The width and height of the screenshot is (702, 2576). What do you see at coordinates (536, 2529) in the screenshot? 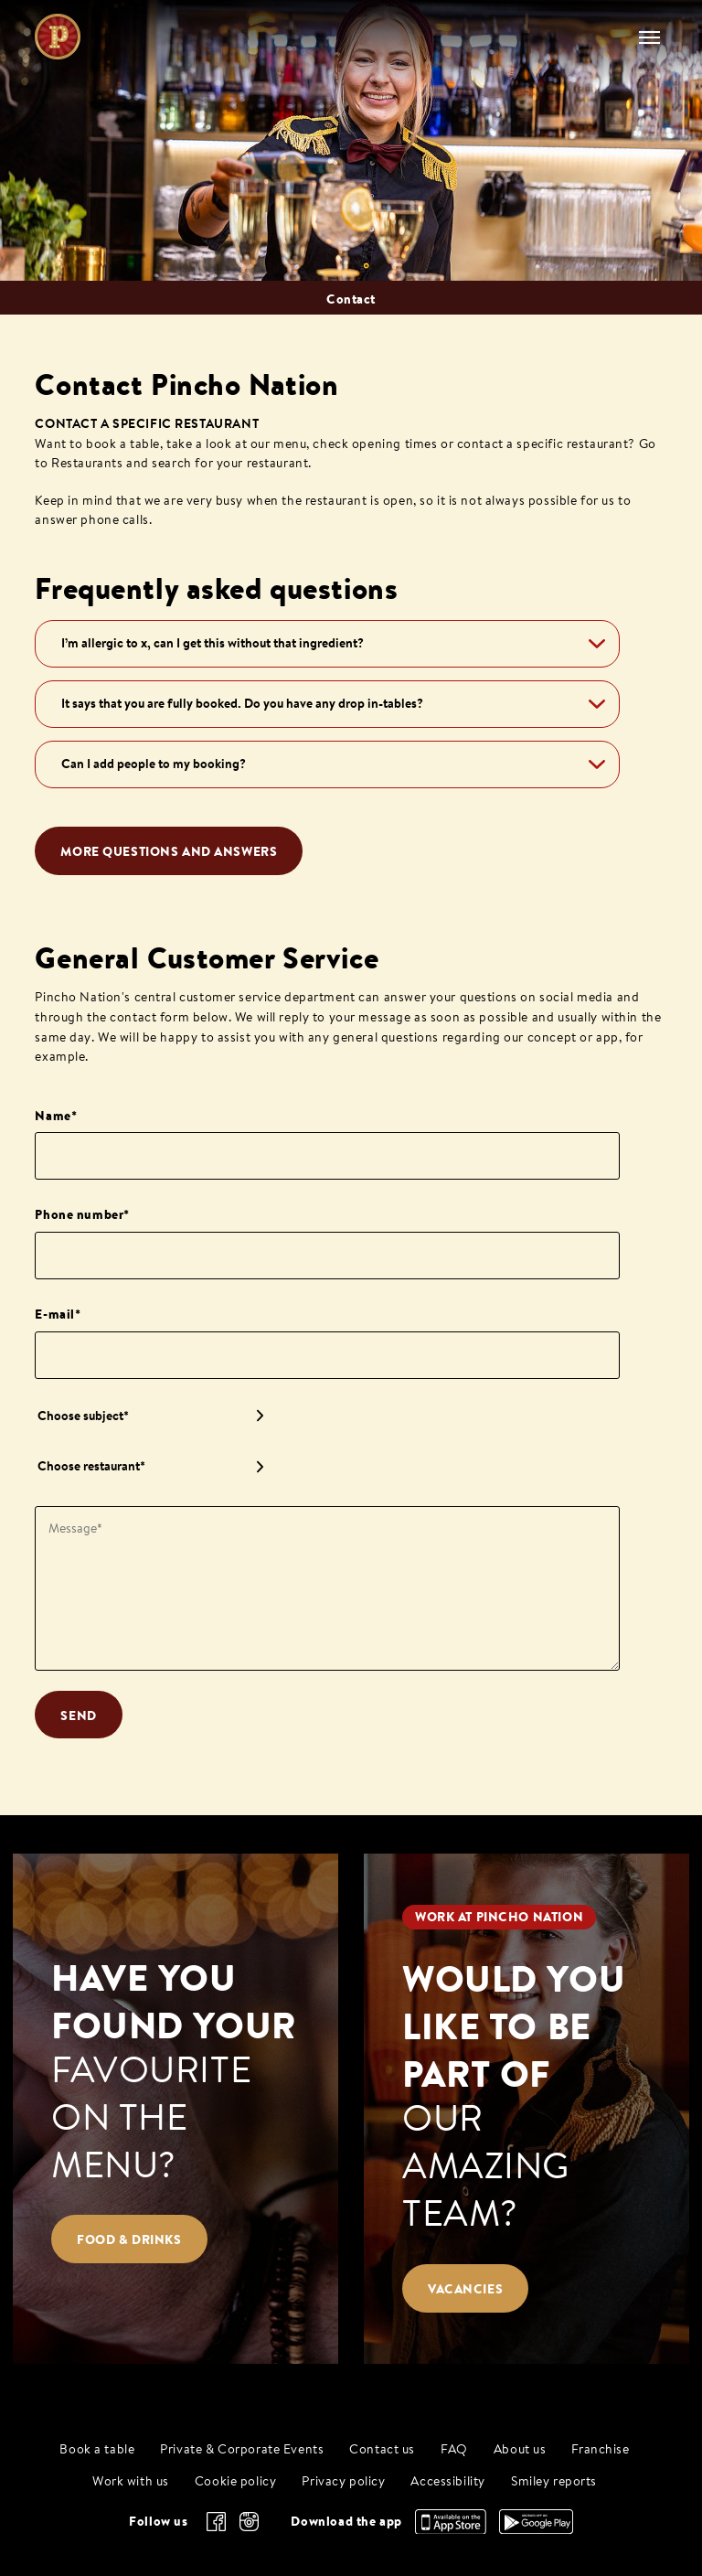
I see `[Download the app, Google Play]` at bounding box center [536, 2529].